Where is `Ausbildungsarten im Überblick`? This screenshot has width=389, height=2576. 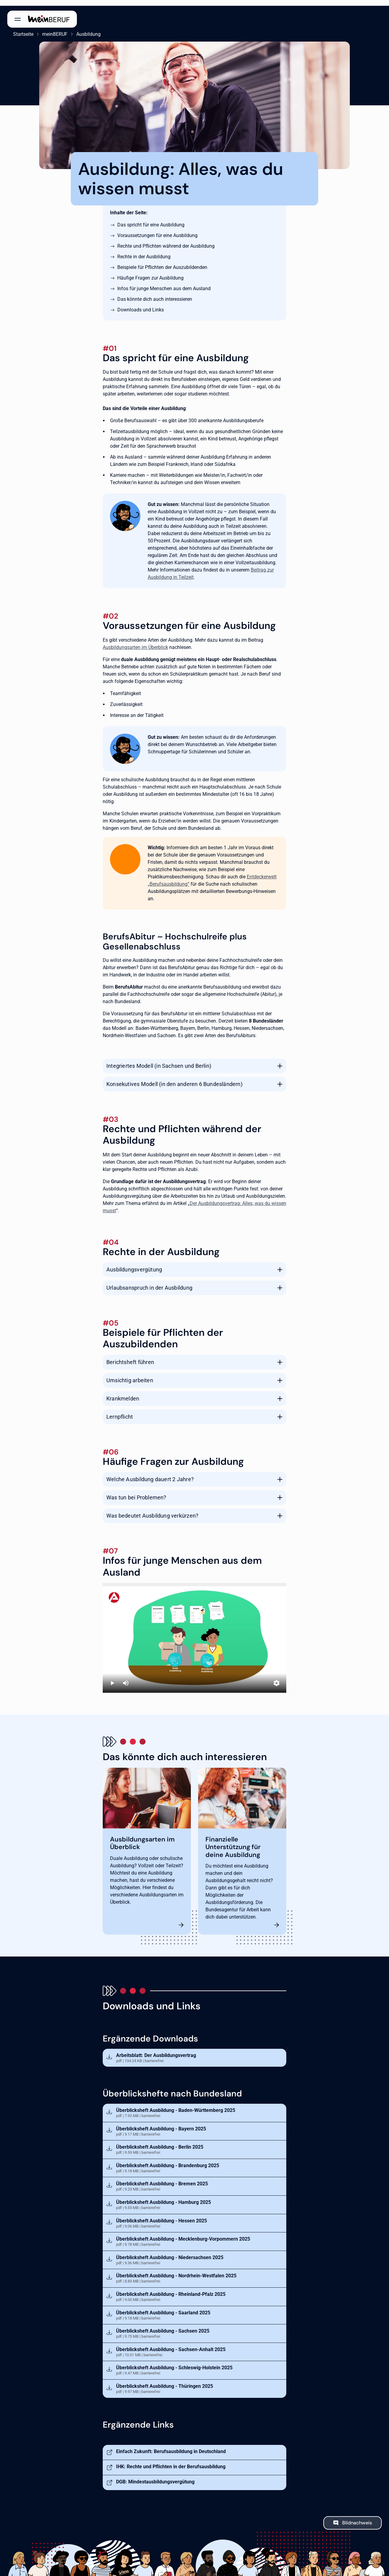
Ausbildungsarten im Überblick is located at coordinates (135, 641).